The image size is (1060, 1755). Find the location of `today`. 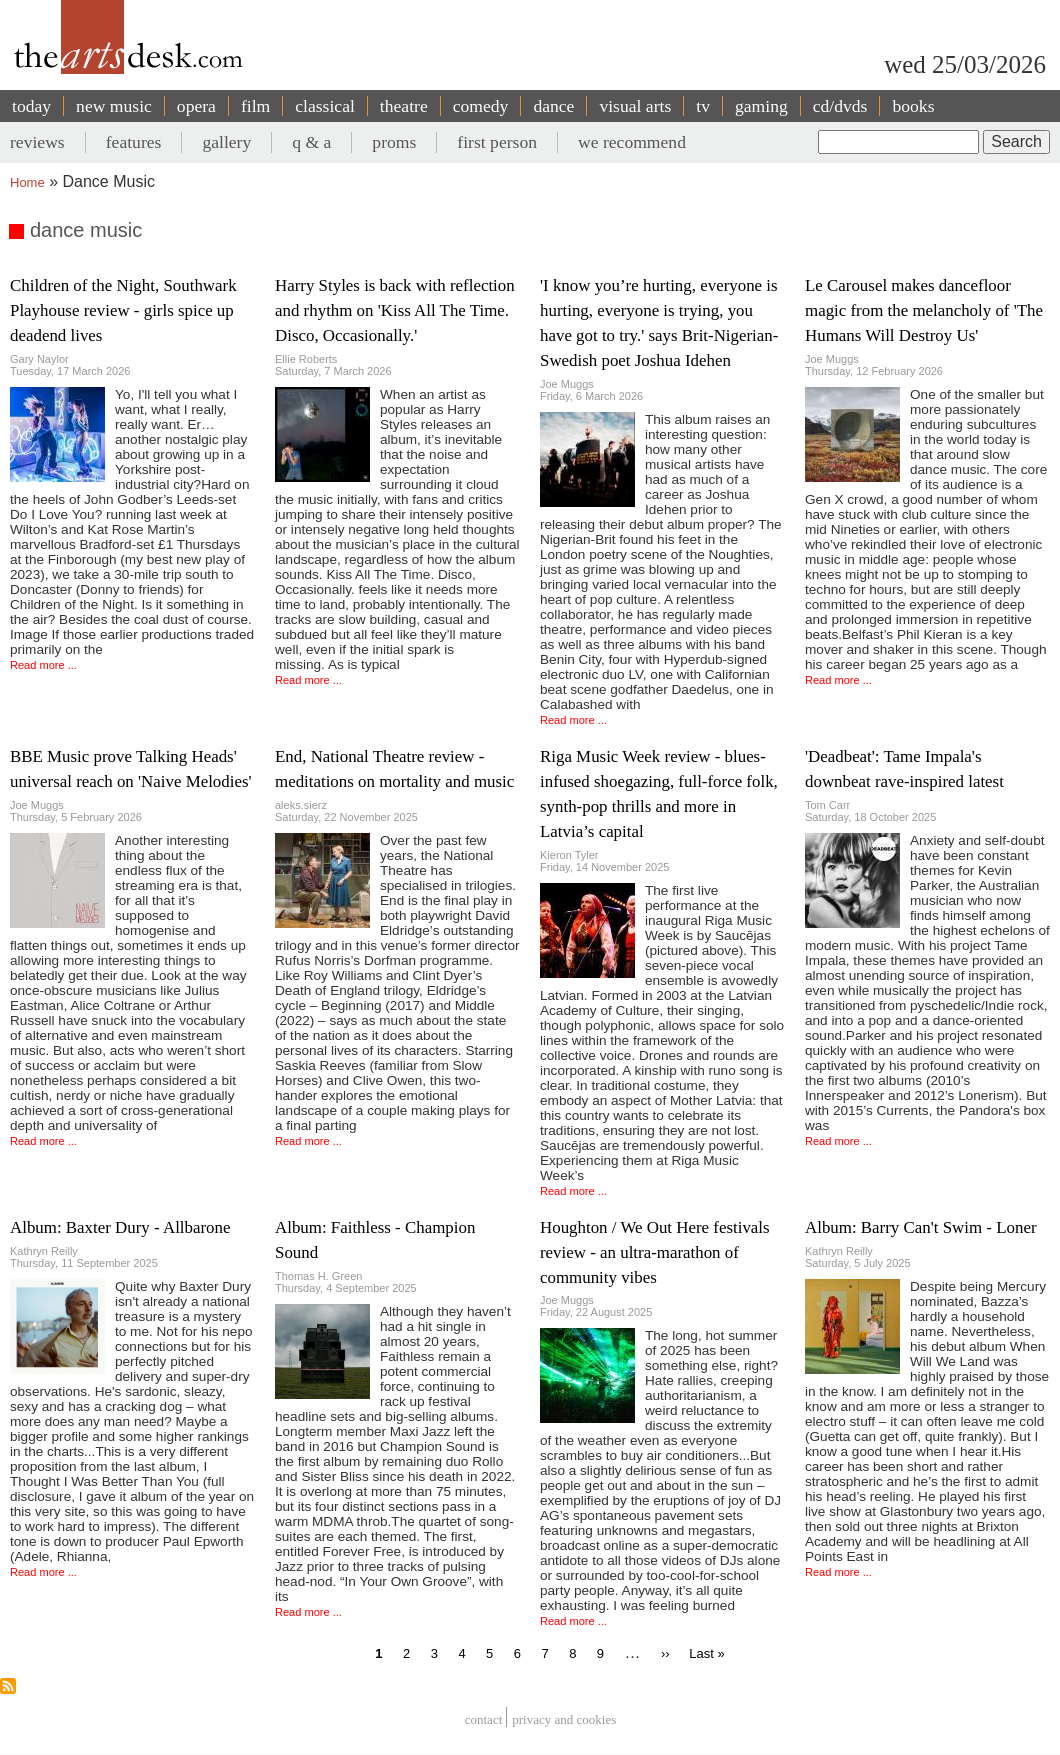

today is located at coordinates (31, 106).